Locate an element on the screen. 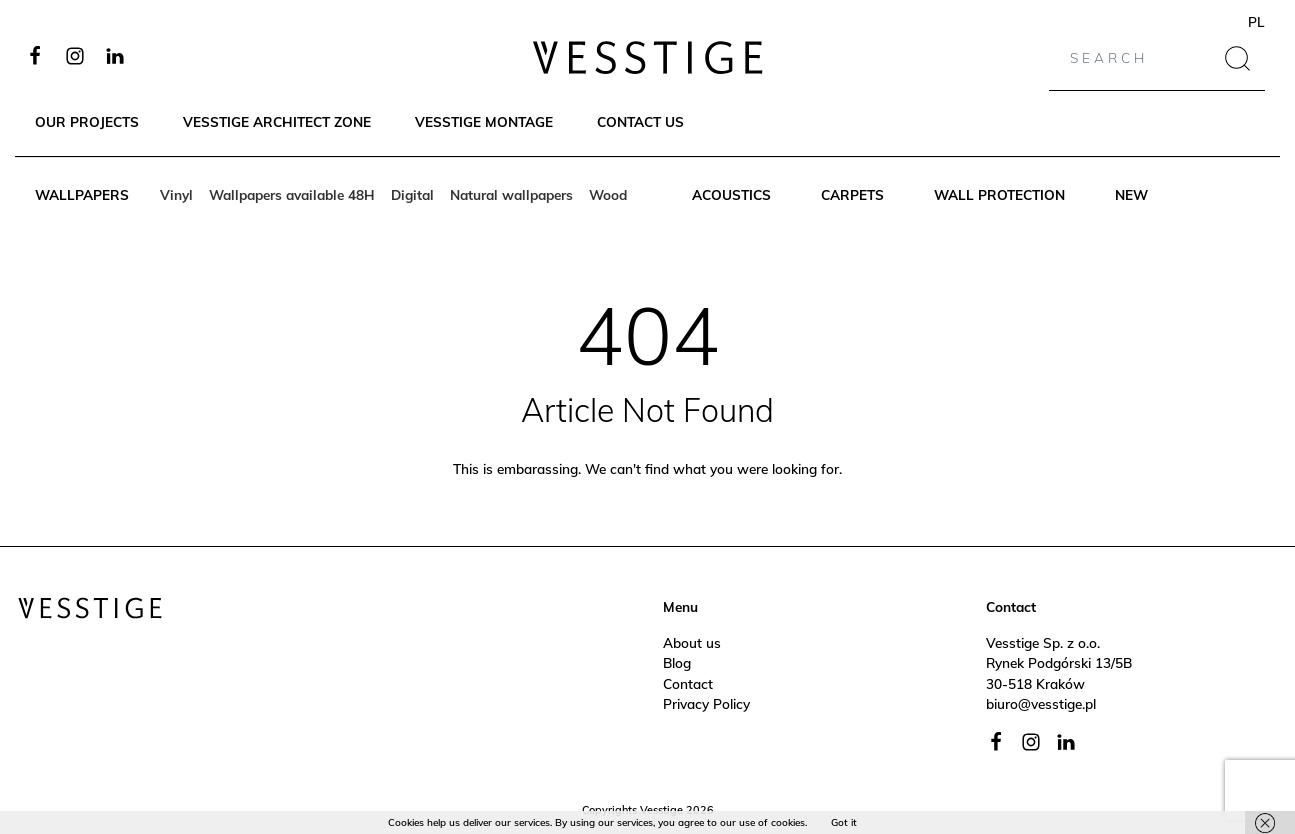 Image resolution: width=1295 pixels, height=834 pixels. Digital is located at coordinates (412, 194).